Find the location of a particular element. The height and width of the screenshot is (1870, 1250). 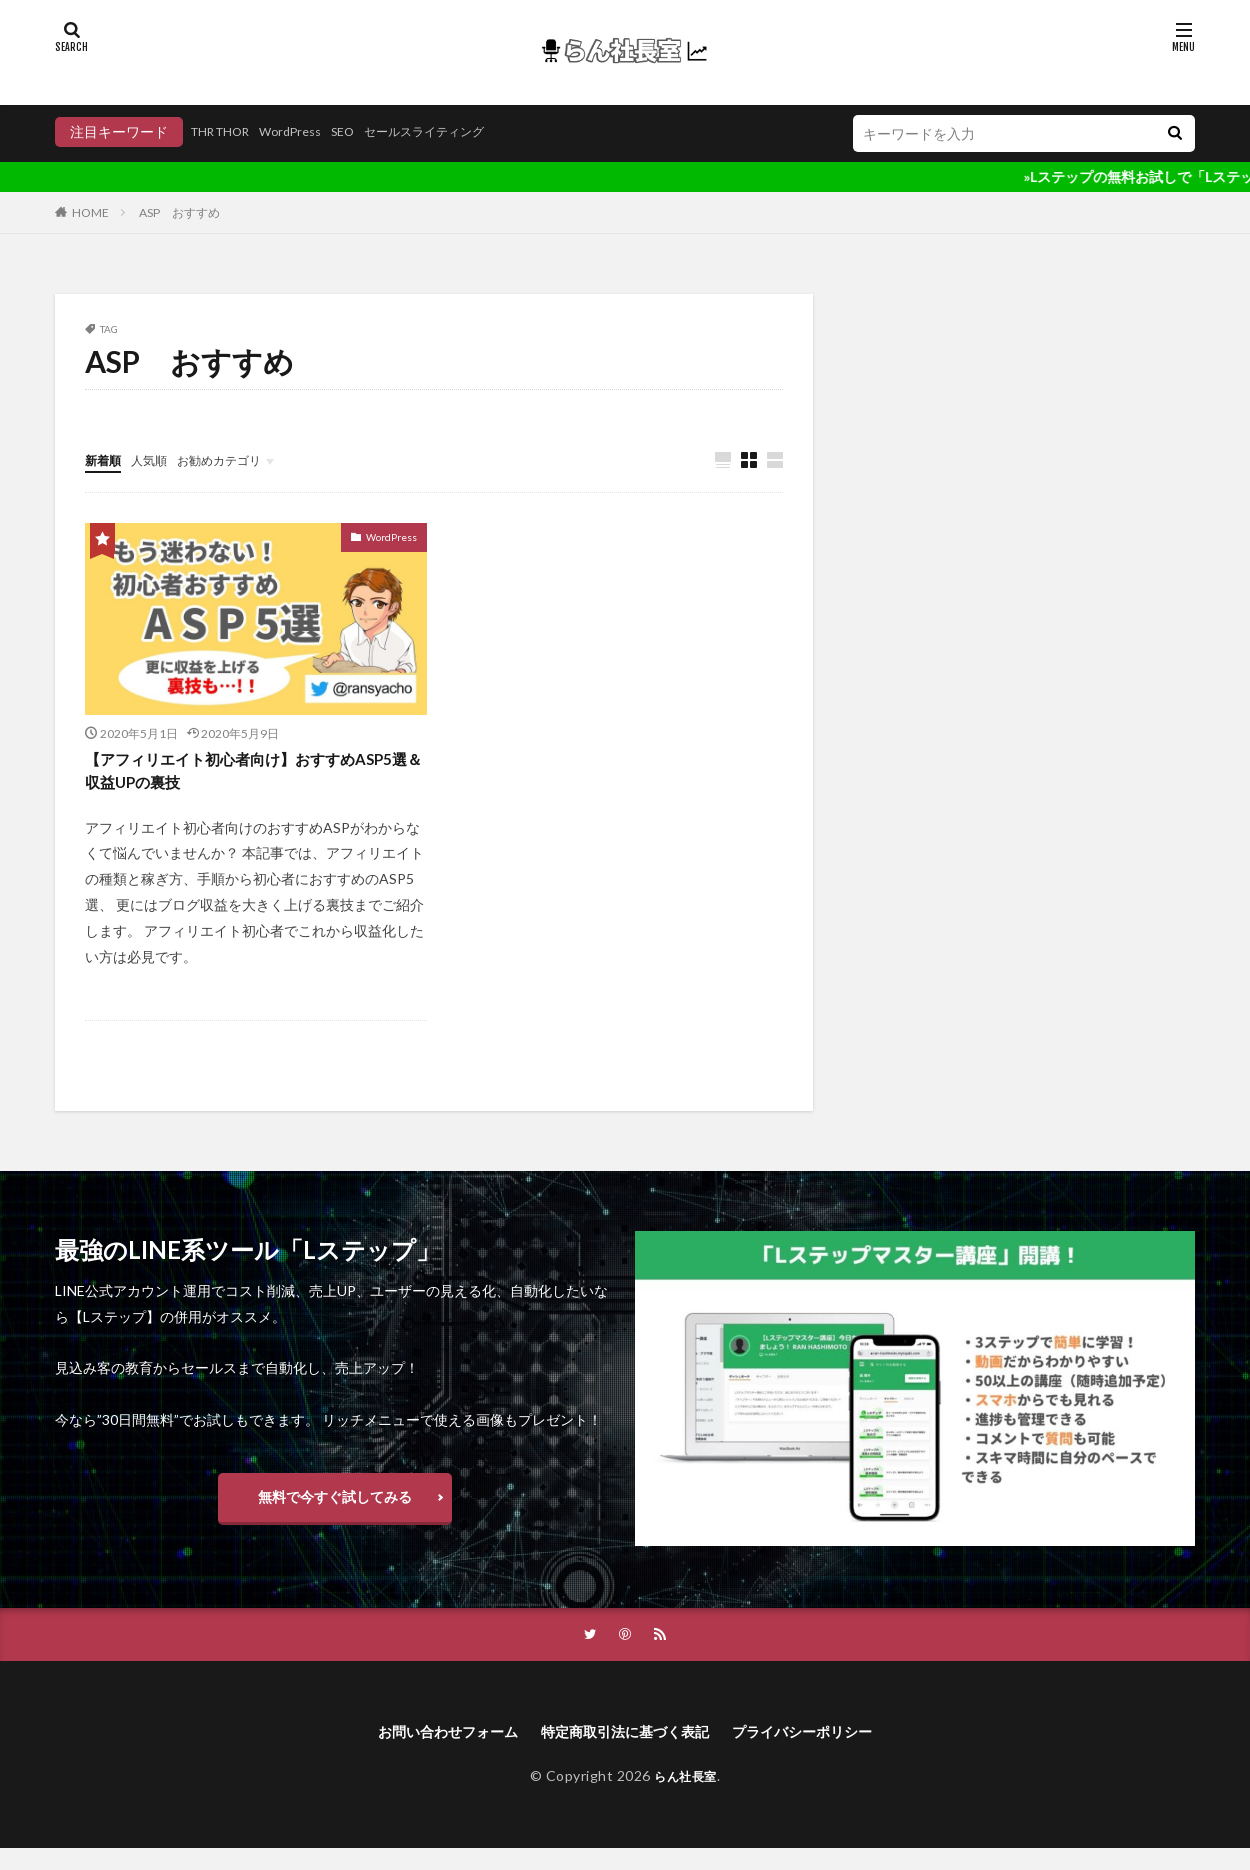

特定商取引法に基づく表記 is located at coordinates (625, 1751).